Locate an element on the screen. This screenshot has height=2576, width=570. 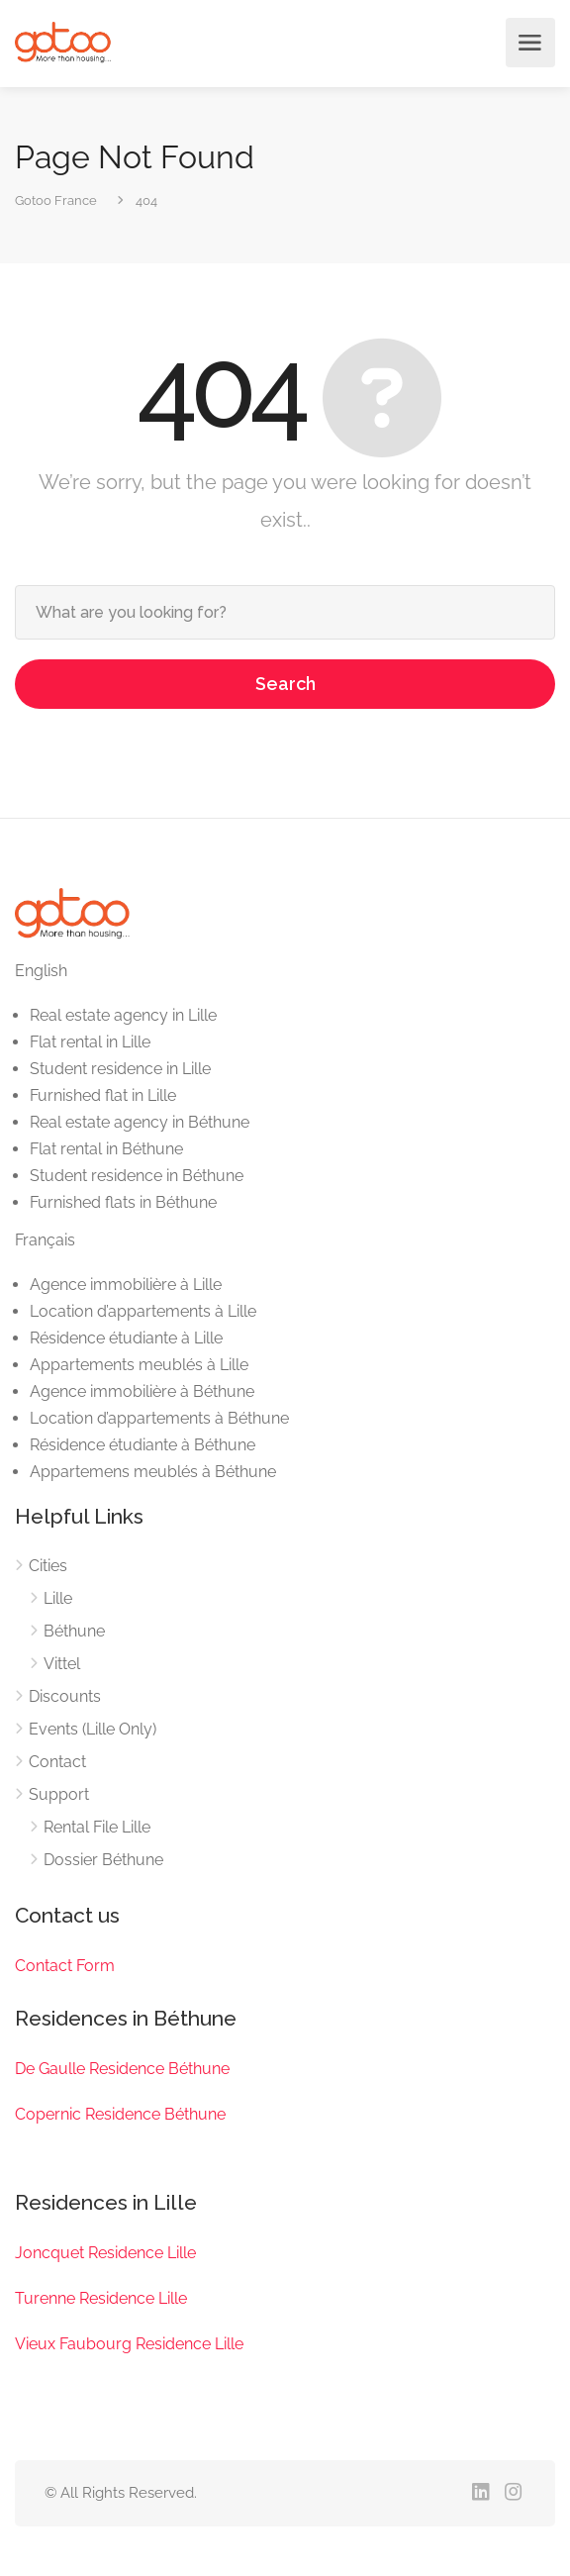
Rental File Lille is located at coordinates (97, 1827).